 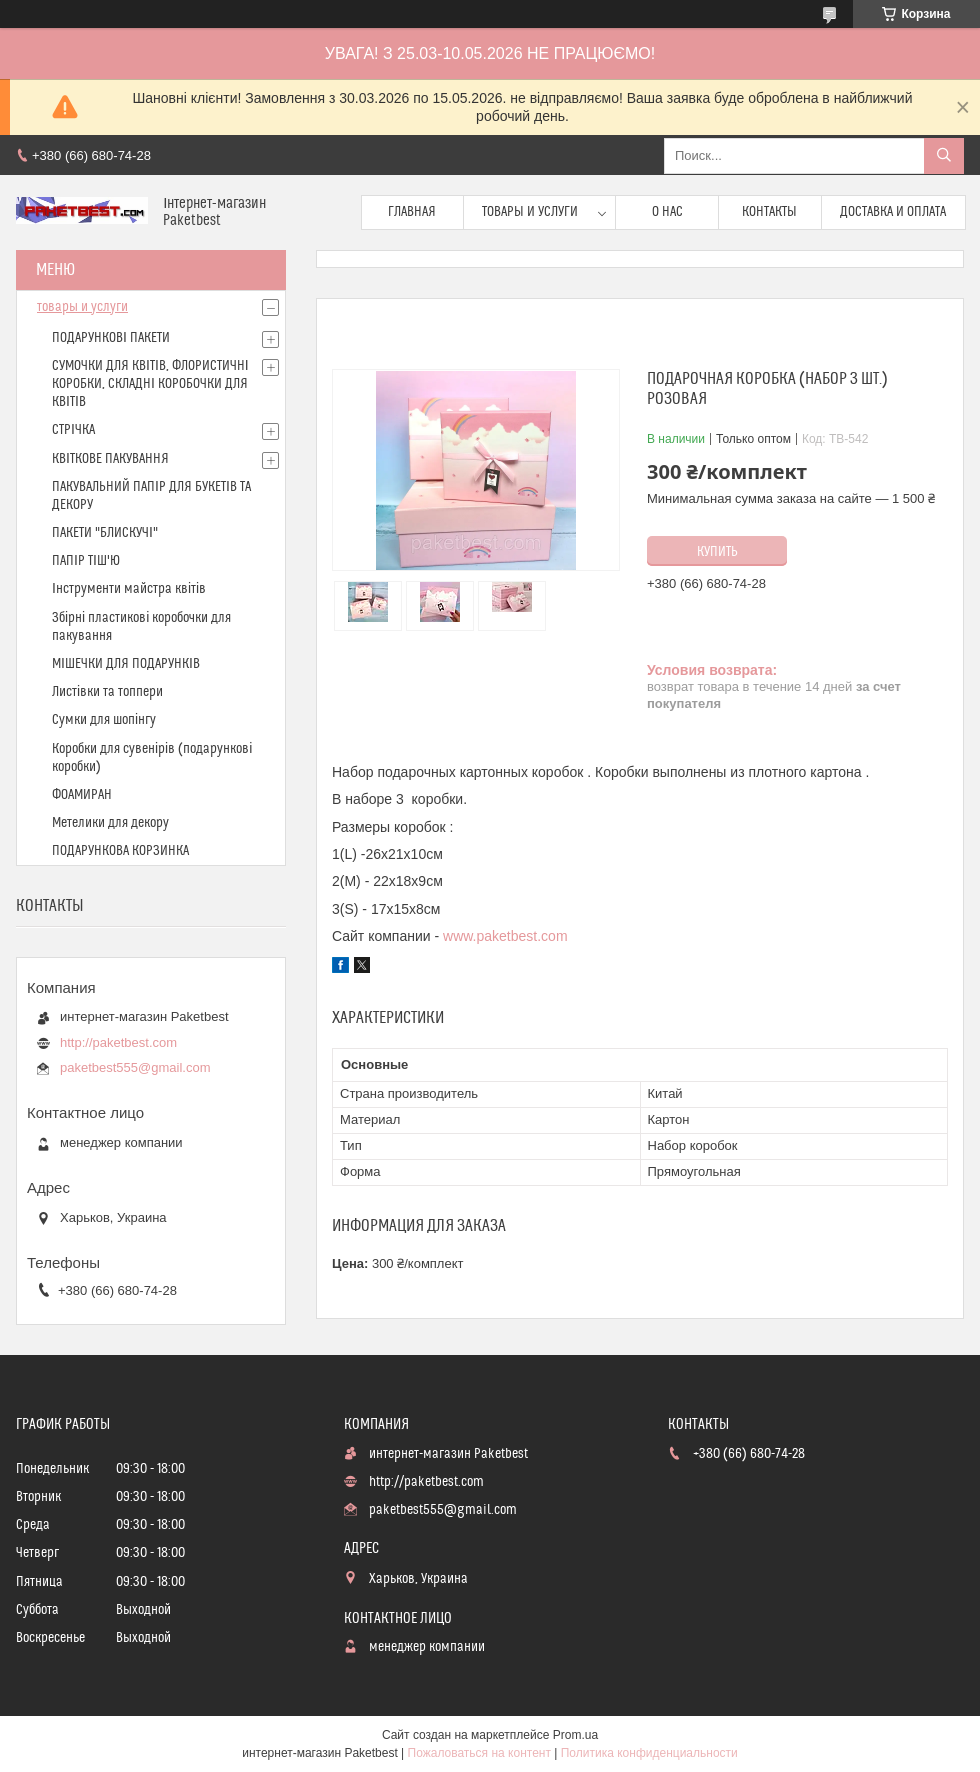 What do you see at coordinates (120, 851) in the screenshot?
I see `ПОДАРУНКОВА КОРЗИНКА` at bounding box center [120, 851].